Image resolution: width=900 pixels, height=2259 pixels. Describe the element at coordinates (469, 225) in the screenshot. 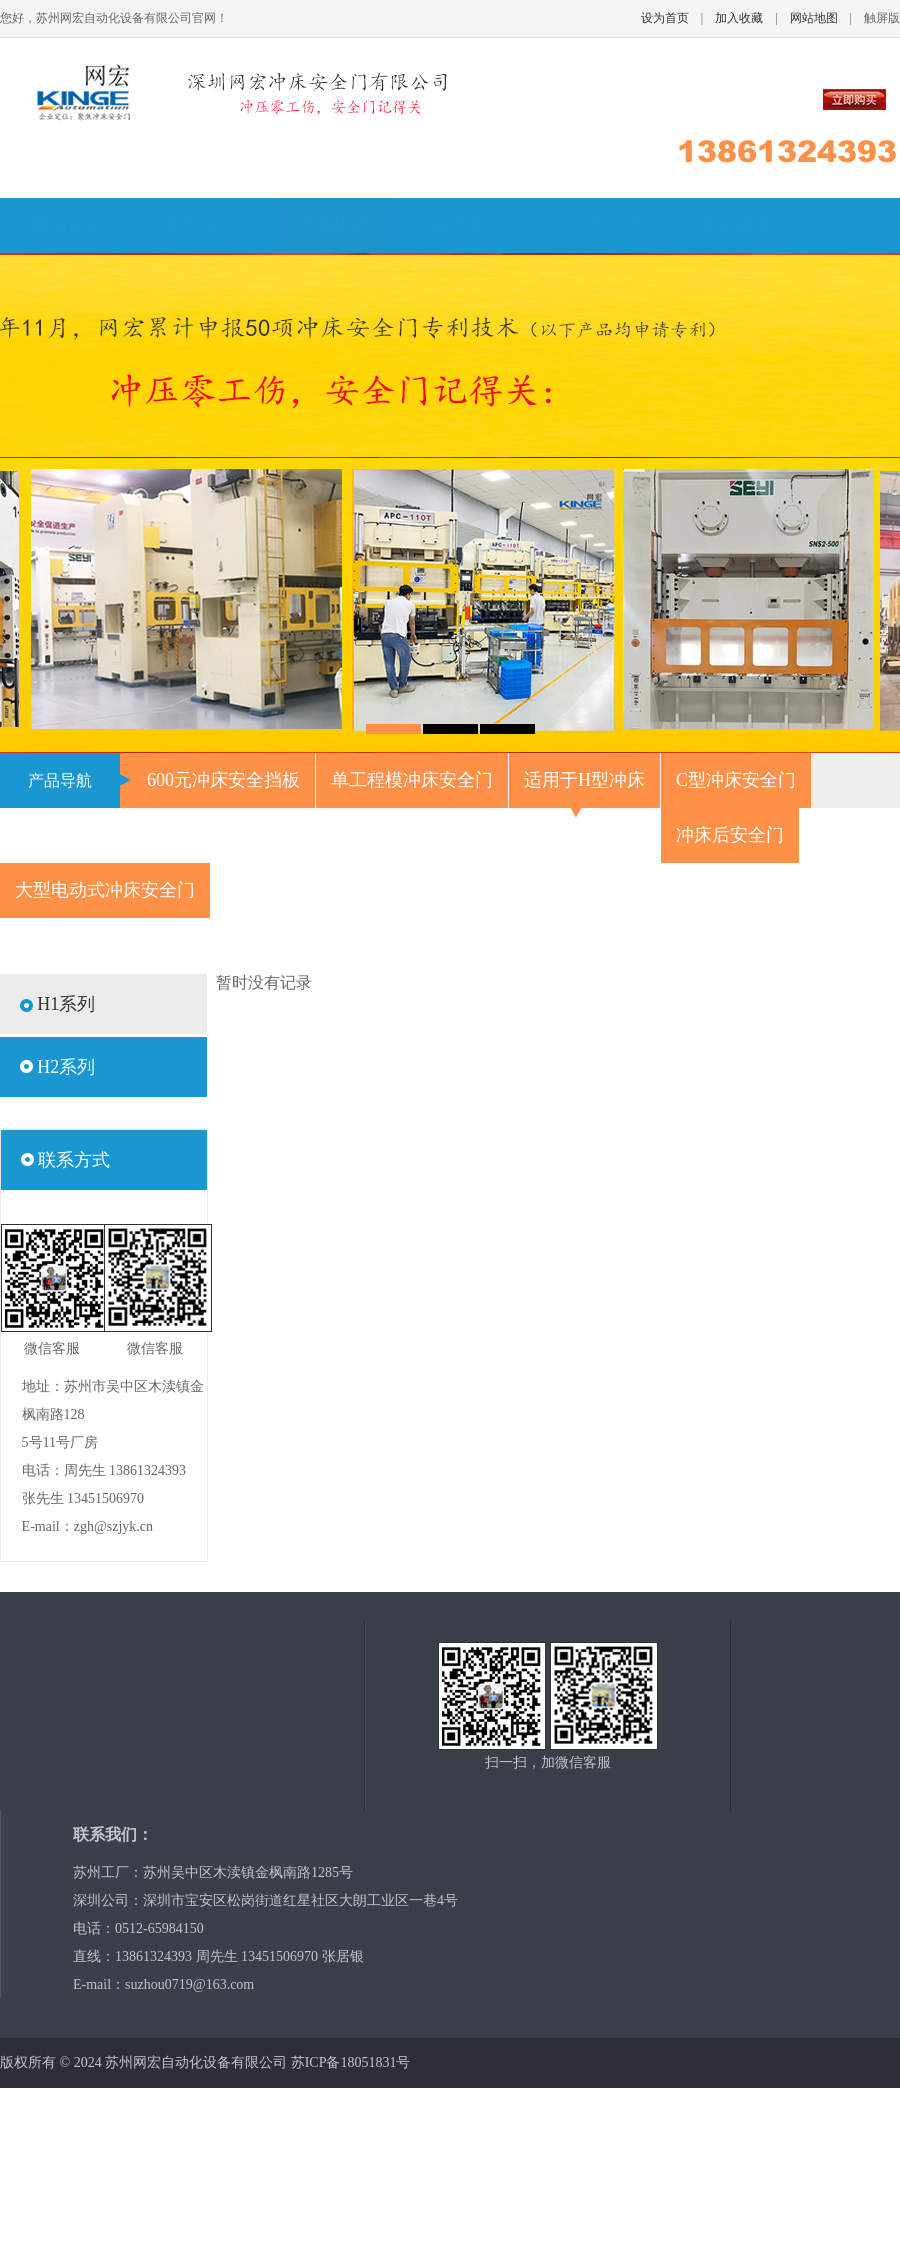

I see `新闻中心` at that location.